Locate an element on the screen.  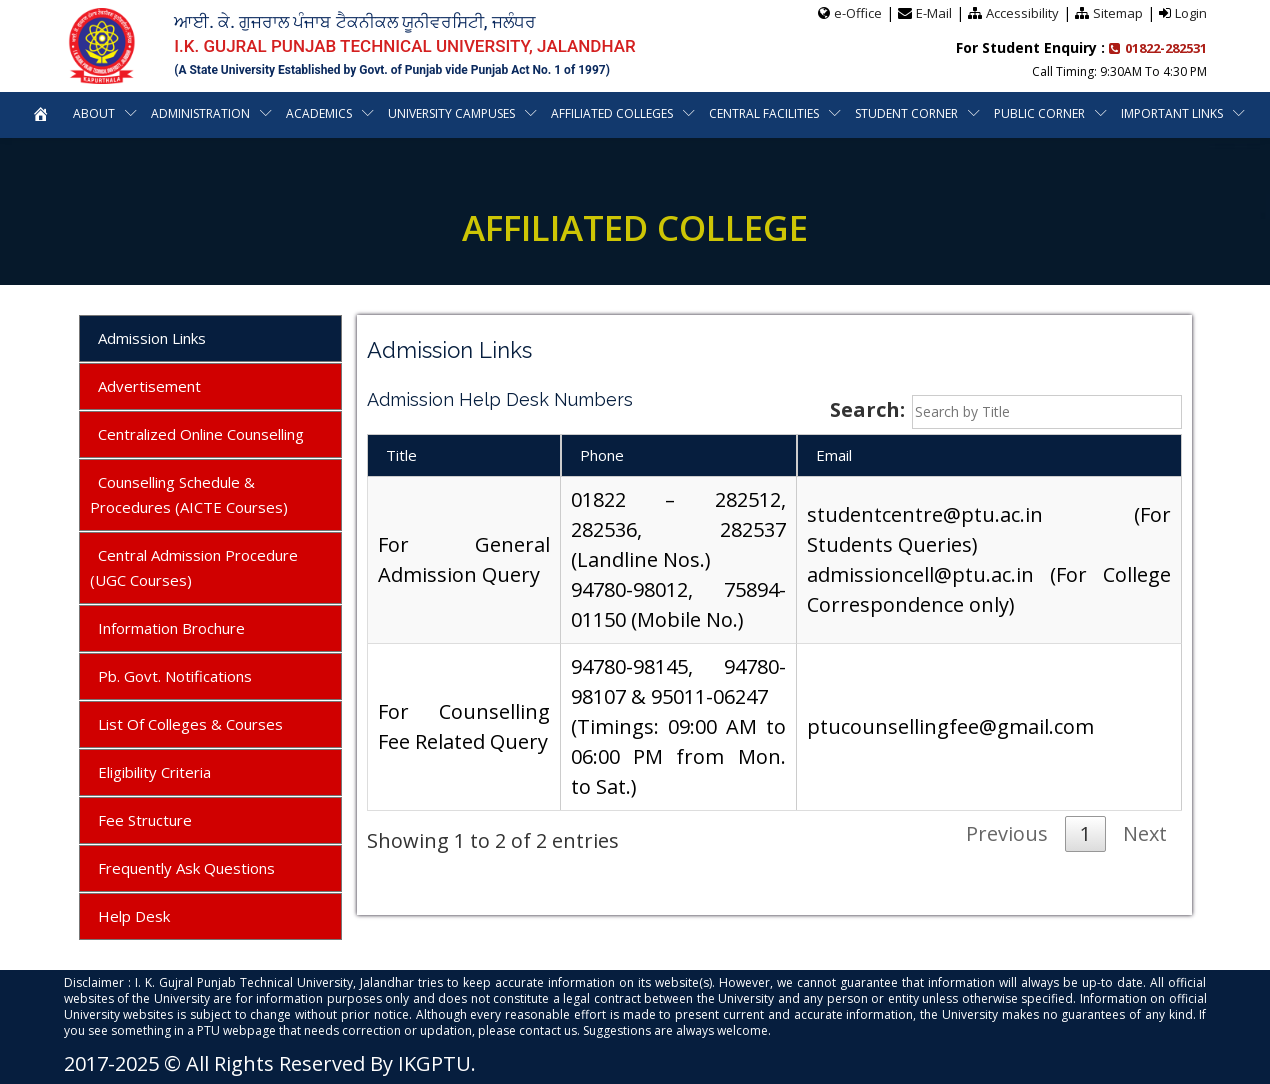
Academics is located at coordinates (318, 113).